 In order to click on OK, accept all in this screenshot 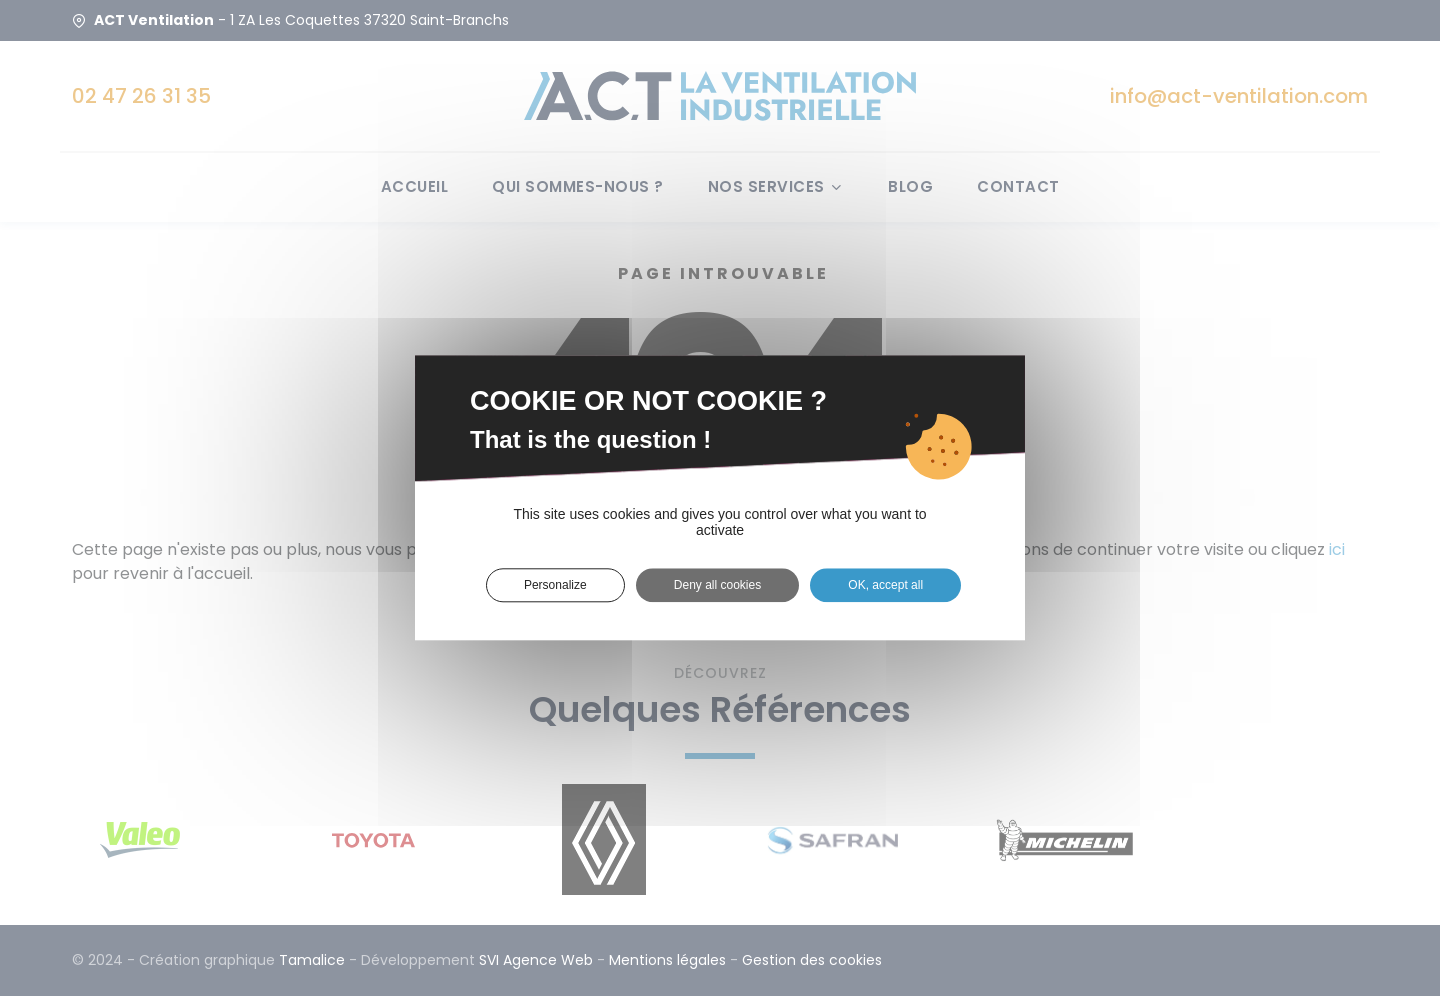, I will do `click(885, 585)`.